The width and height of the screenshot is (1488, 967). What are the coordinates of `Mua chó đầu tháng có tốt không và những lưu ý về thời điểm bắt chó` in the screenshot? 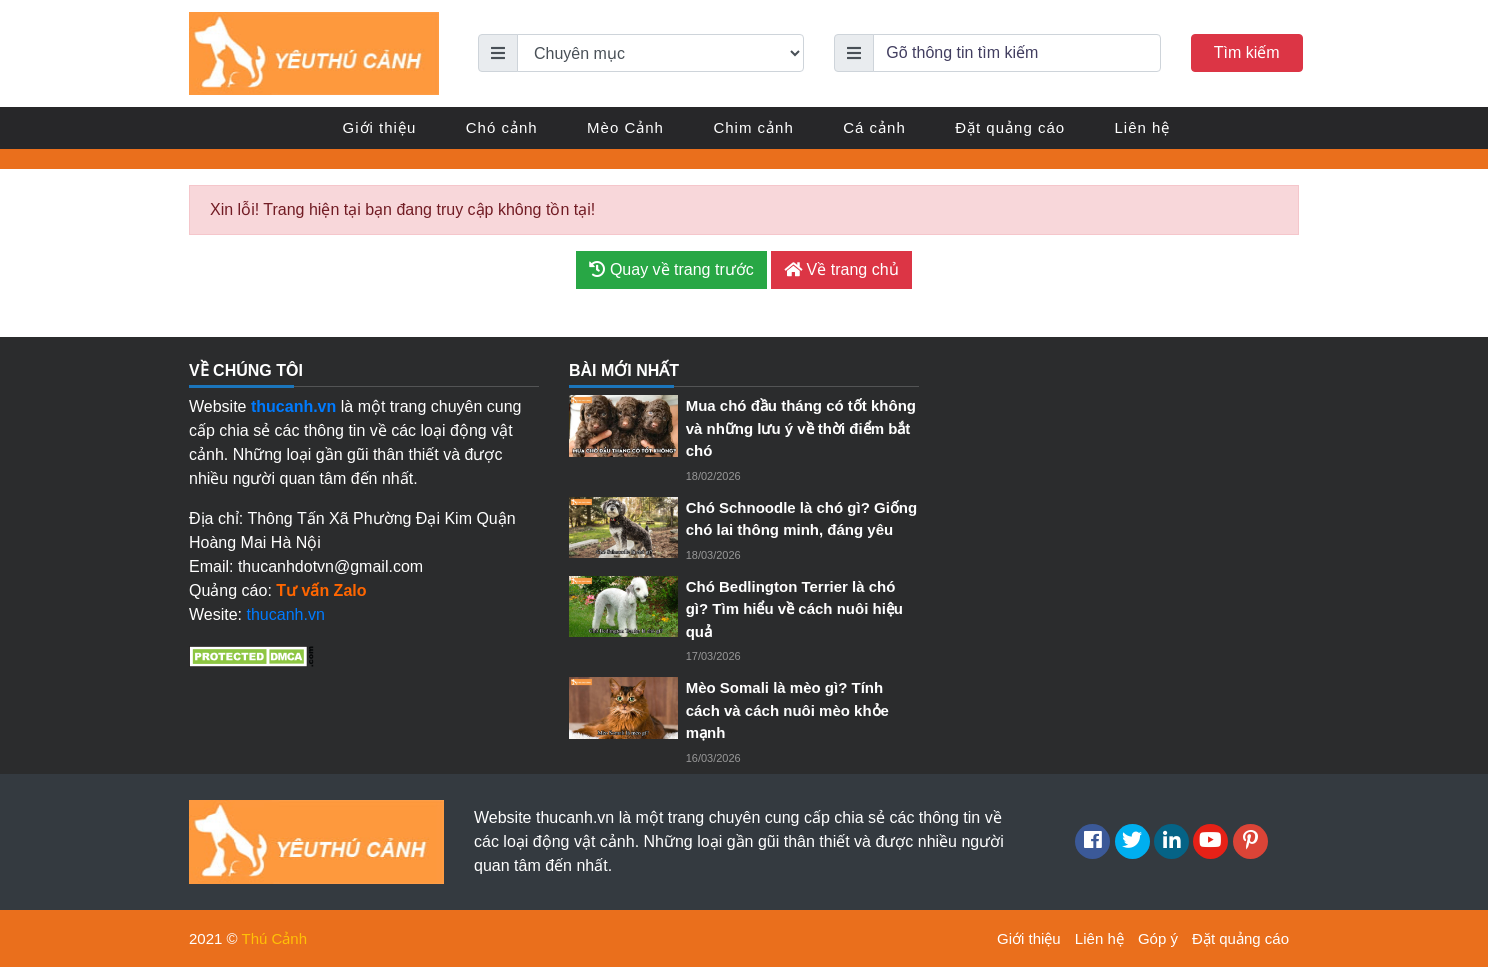 It's located at (801, 428).